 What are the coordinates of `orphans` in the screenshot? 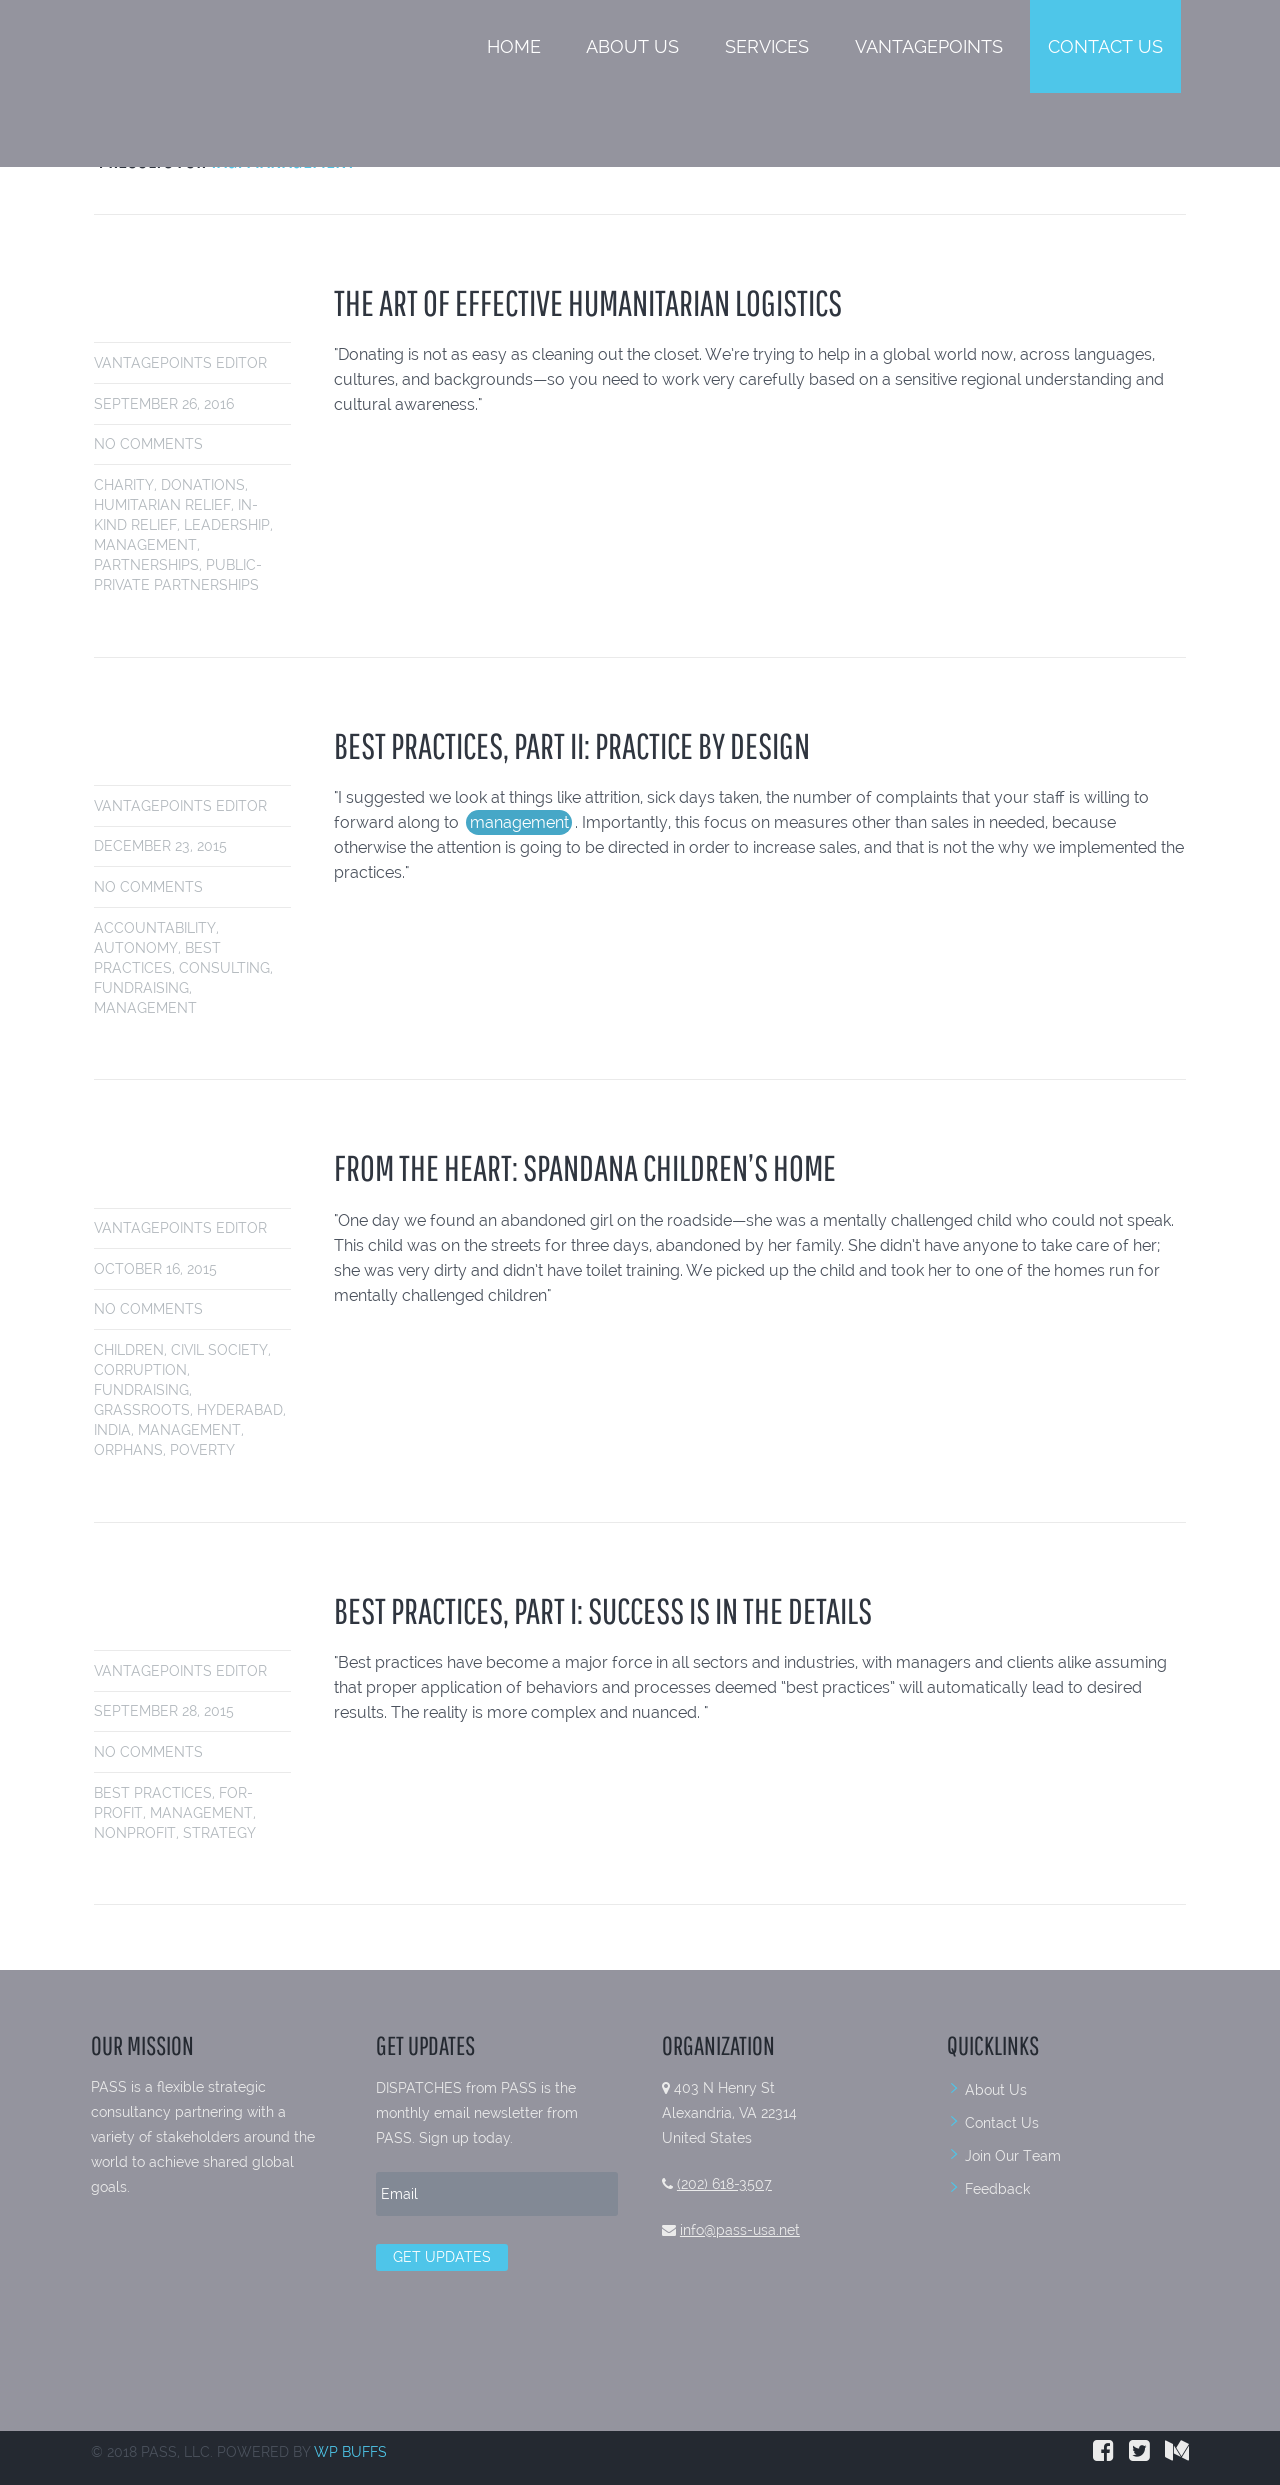 It's located at (128, 1450).